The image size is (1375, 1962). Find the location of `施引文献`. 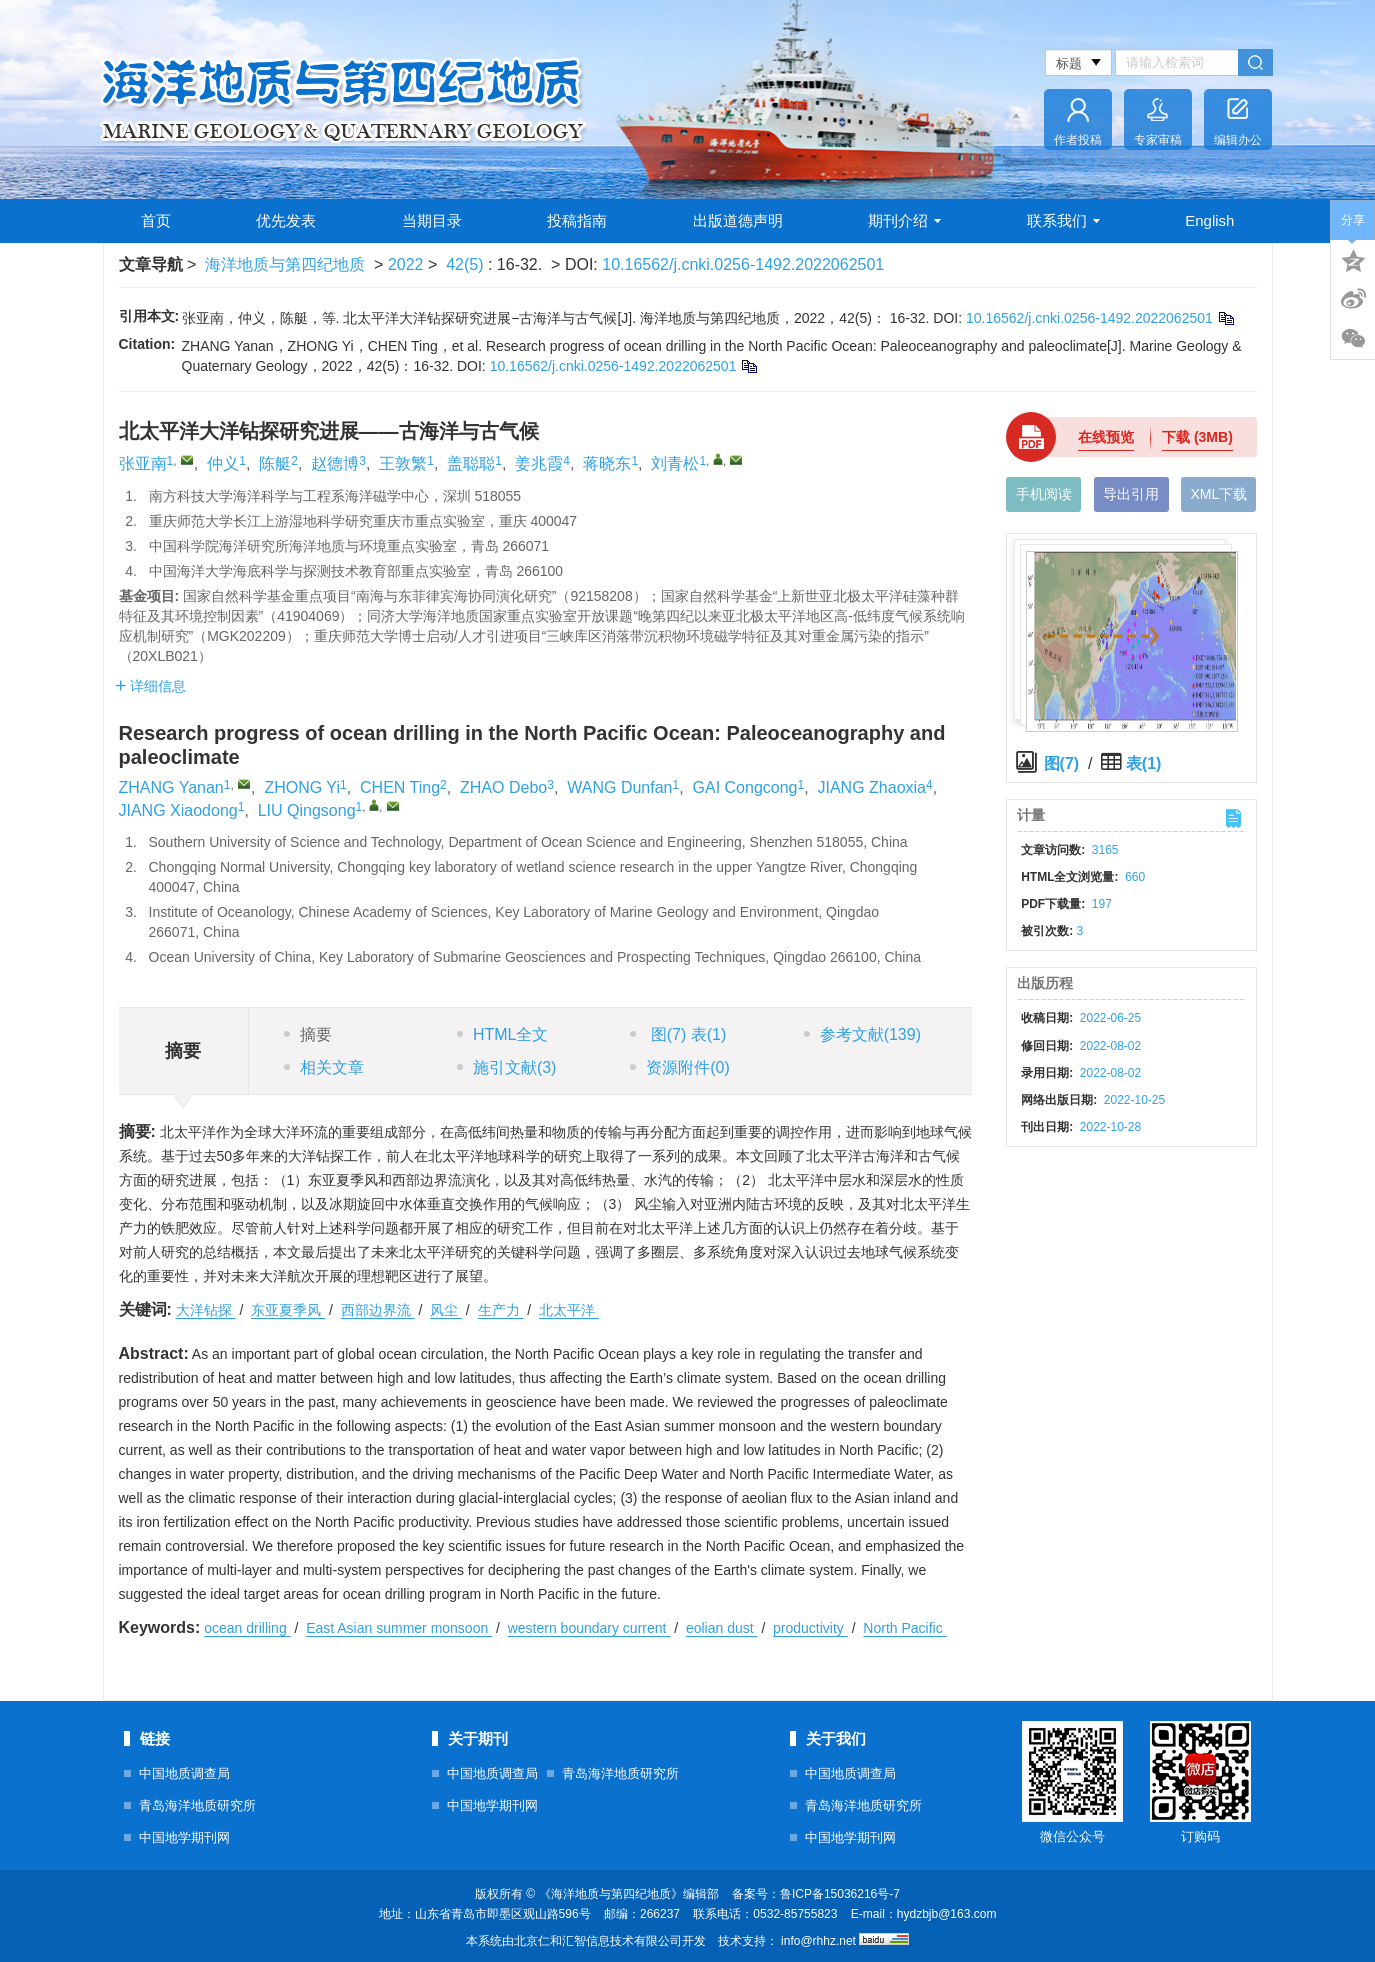

施引文献 is located at coordinates (507, 1067).